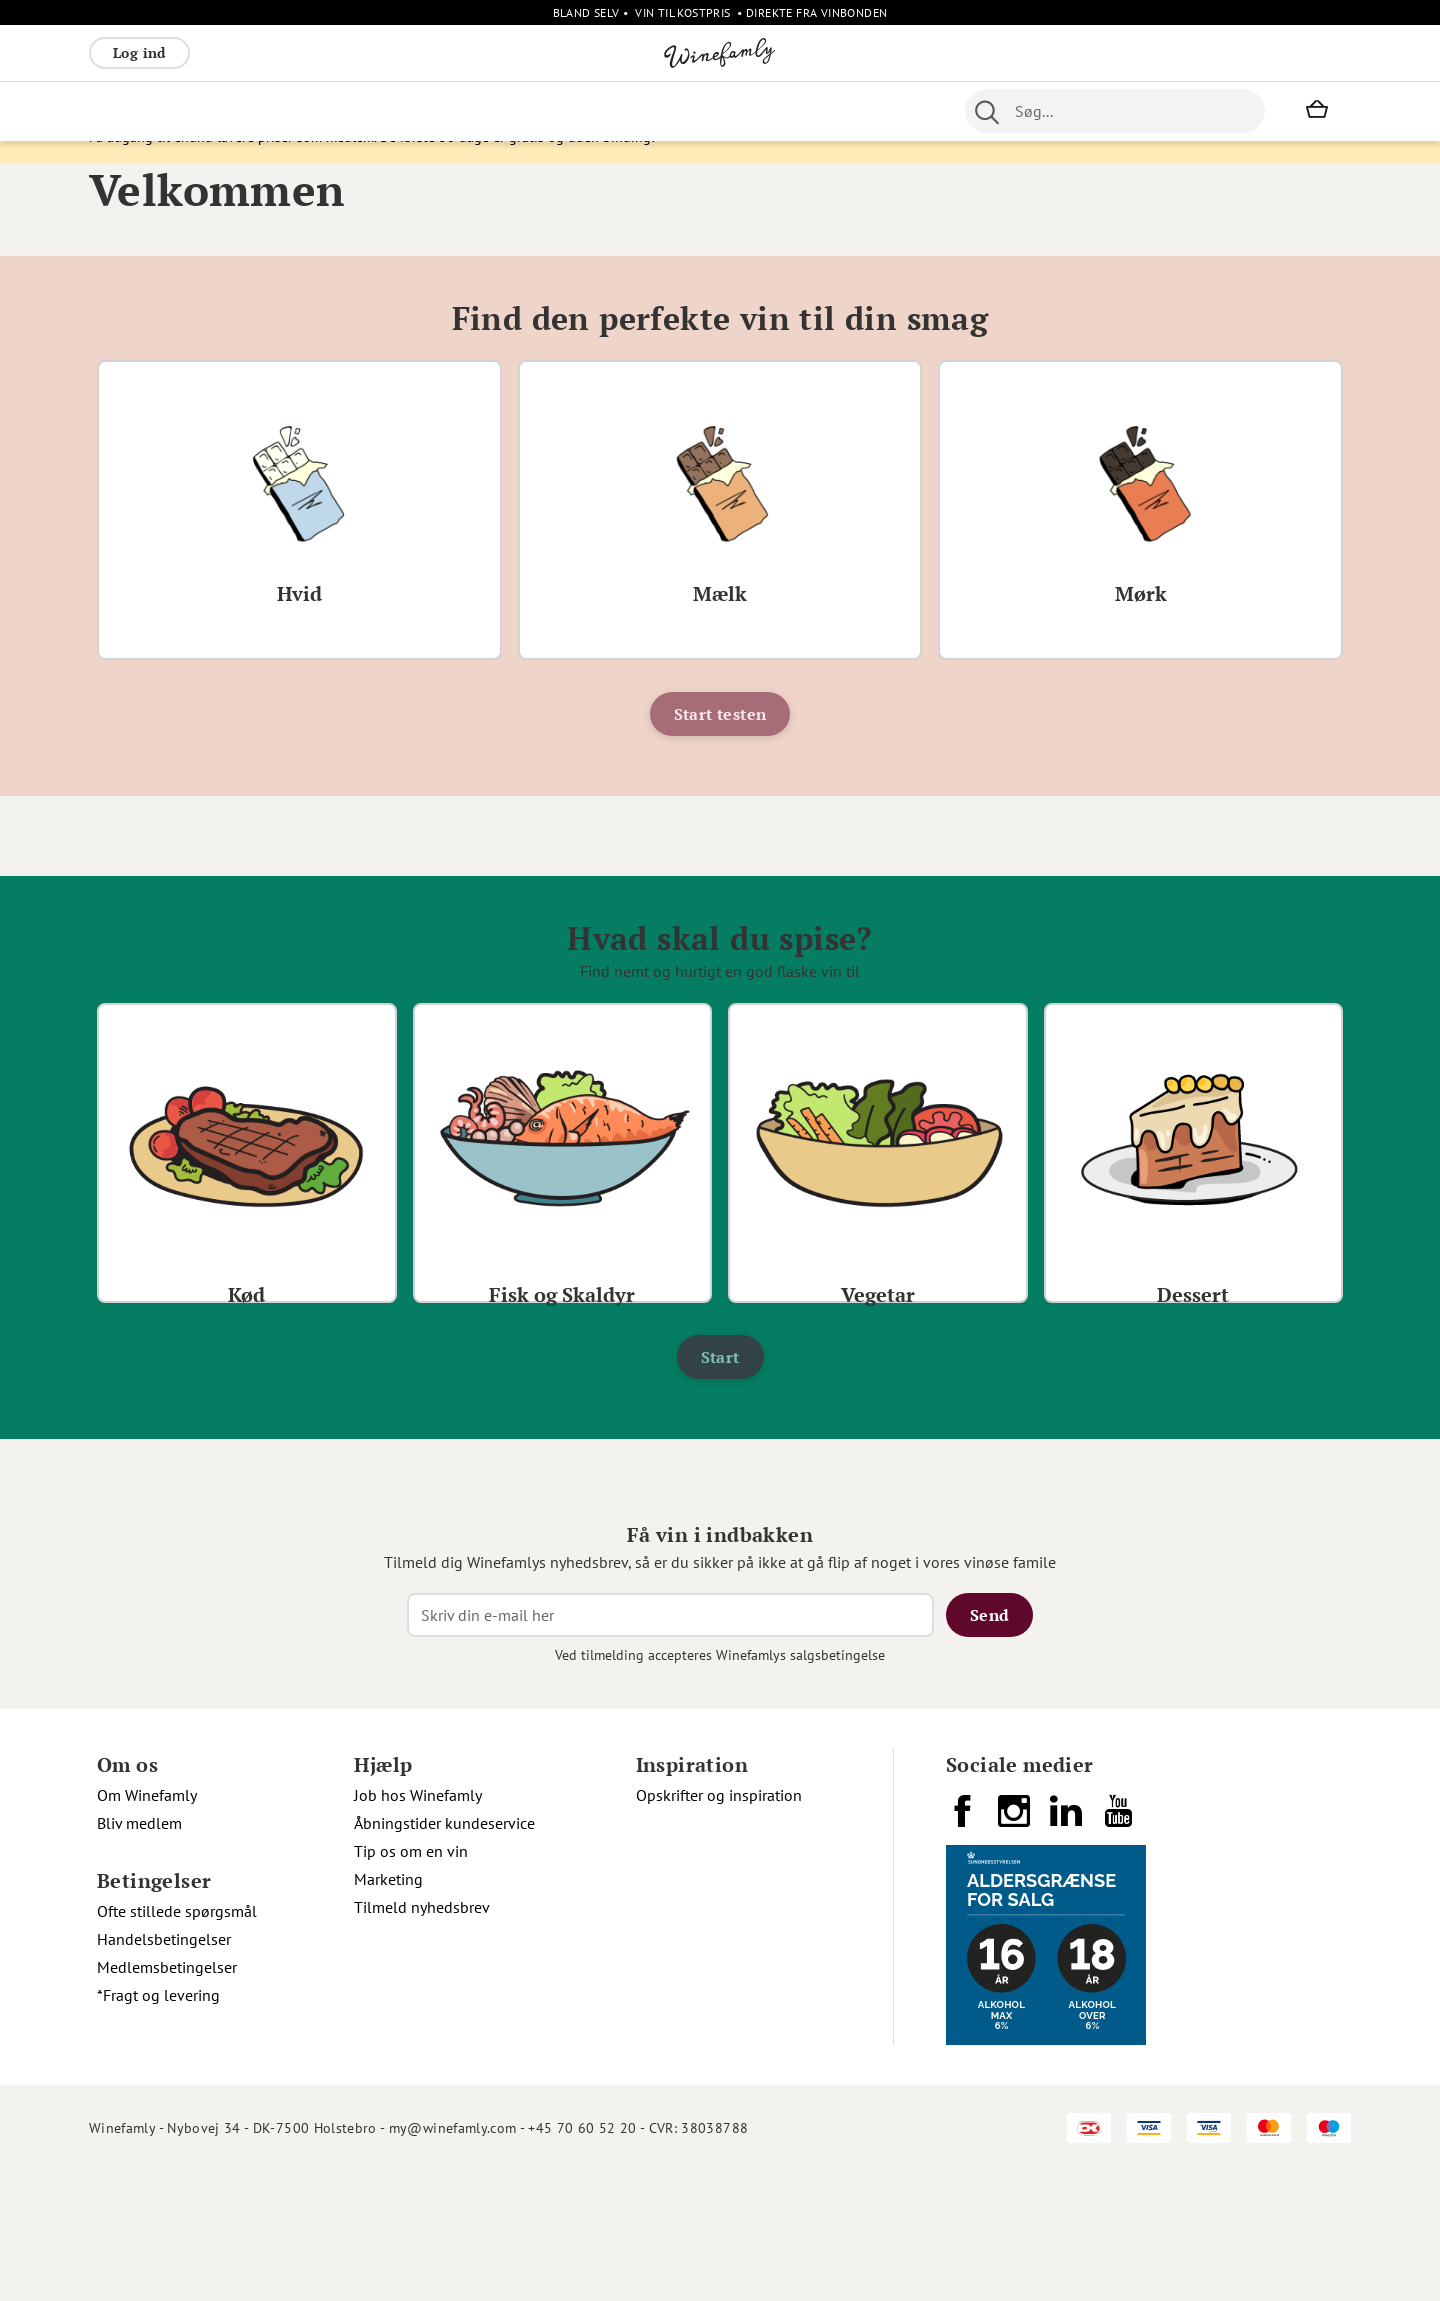 The width and height of the screenshot is (1440, 2301). Describe the element at coordinates (385, 111) in the screenshot. I see `Vinpakker [menuitem]` at that location.